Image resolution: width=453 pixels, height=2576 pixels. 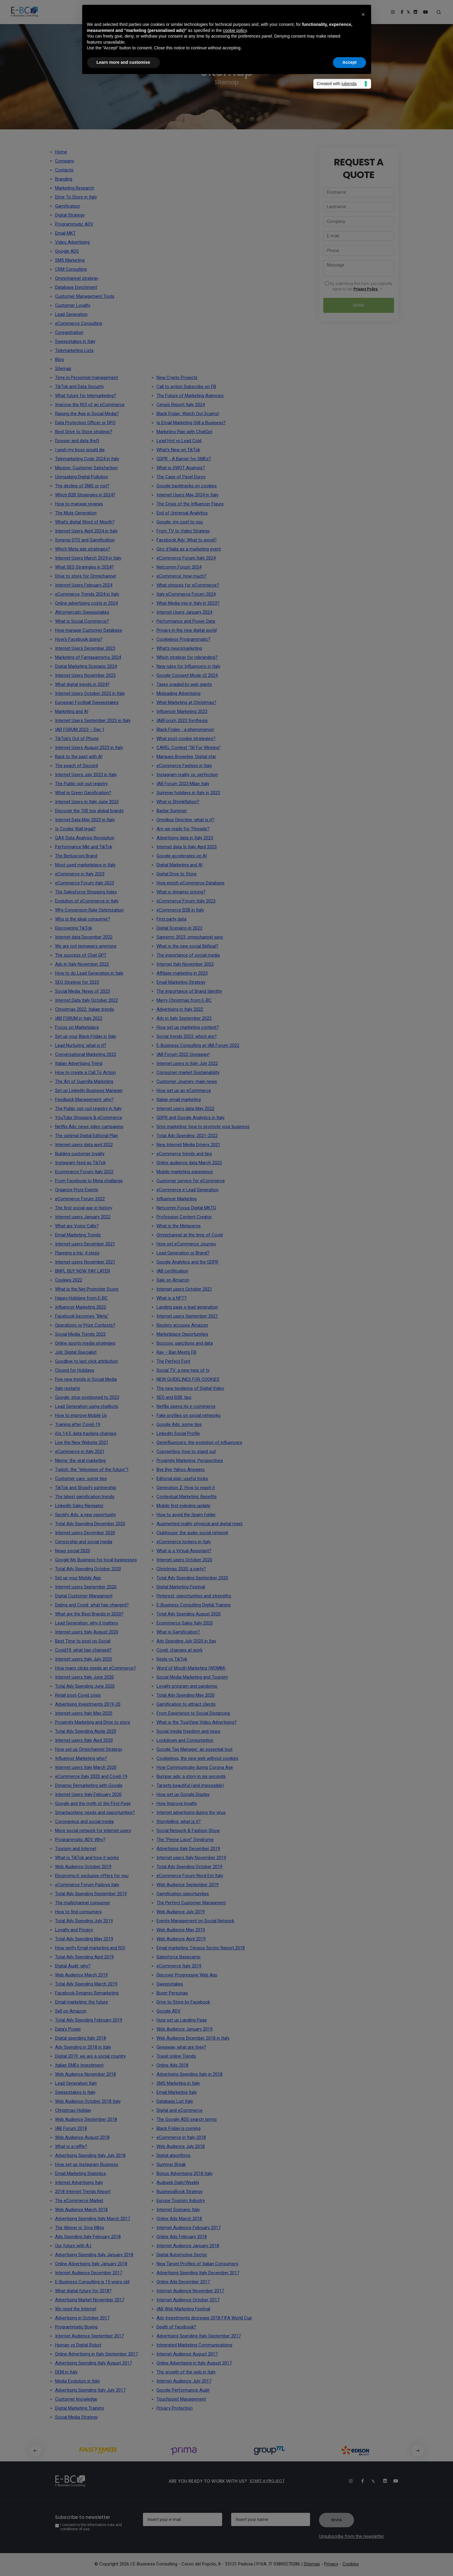 What do you see at coordinates (191, 1776) in the screenshot?
I see `Bumper ads: a story in six seconds` at bounding box center [191, 1776].